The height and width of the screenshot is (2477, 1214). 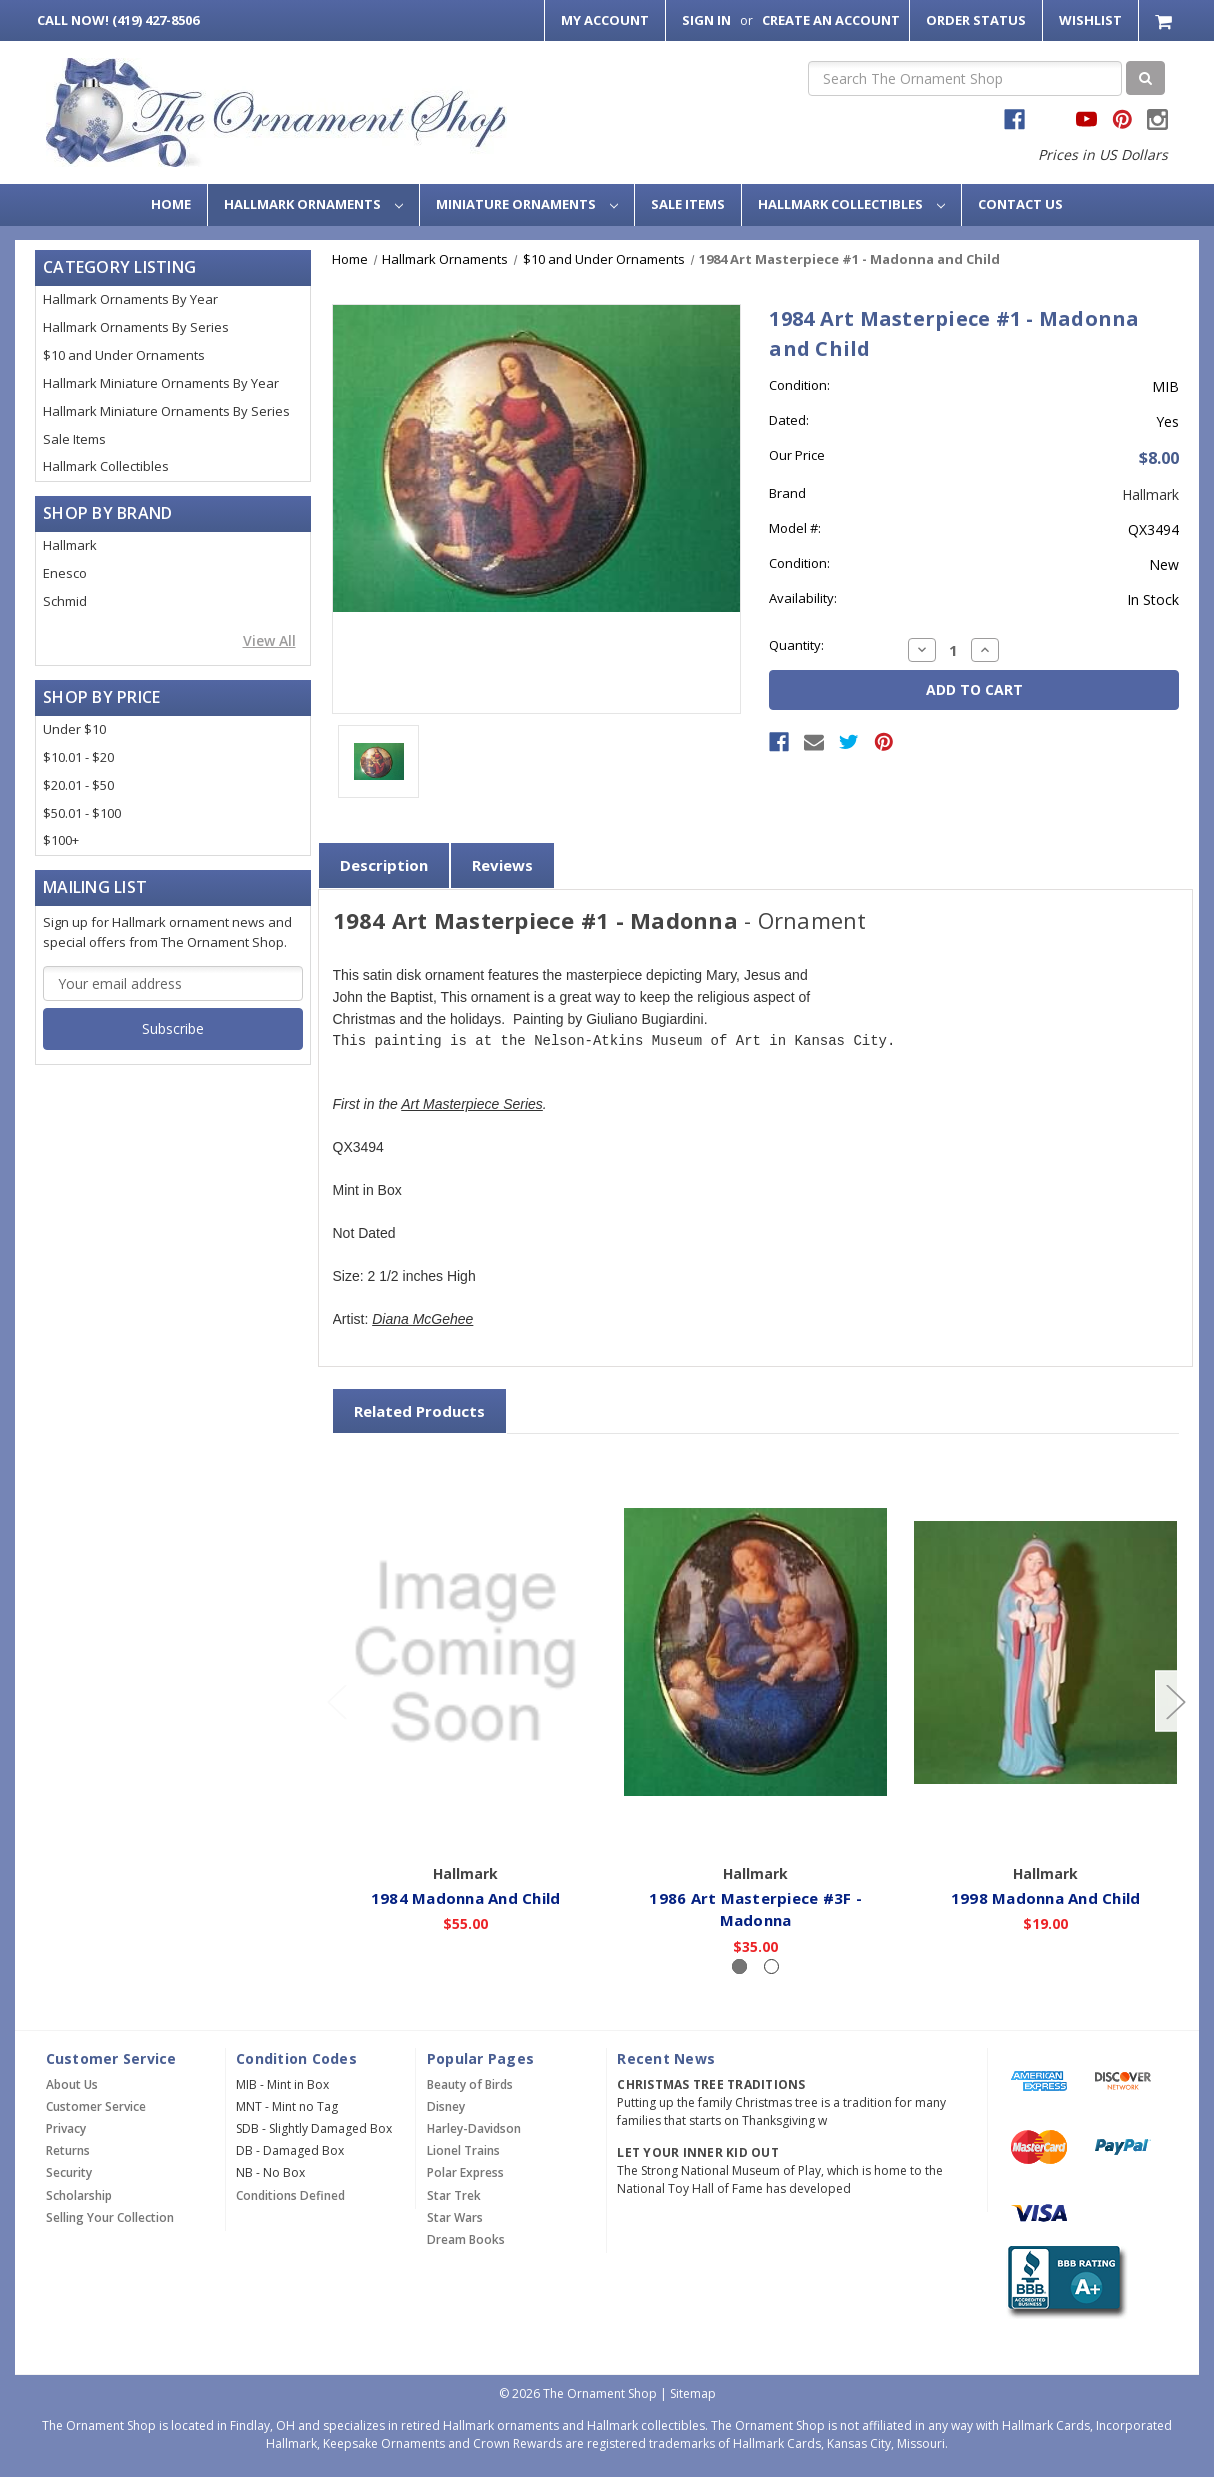 What do you see at coordinates (756, 1652) in the screenshot?
I see `[1986 Art Masterpiece #3F - Madonna,$35.00]` at bounding box center [756, 1652].